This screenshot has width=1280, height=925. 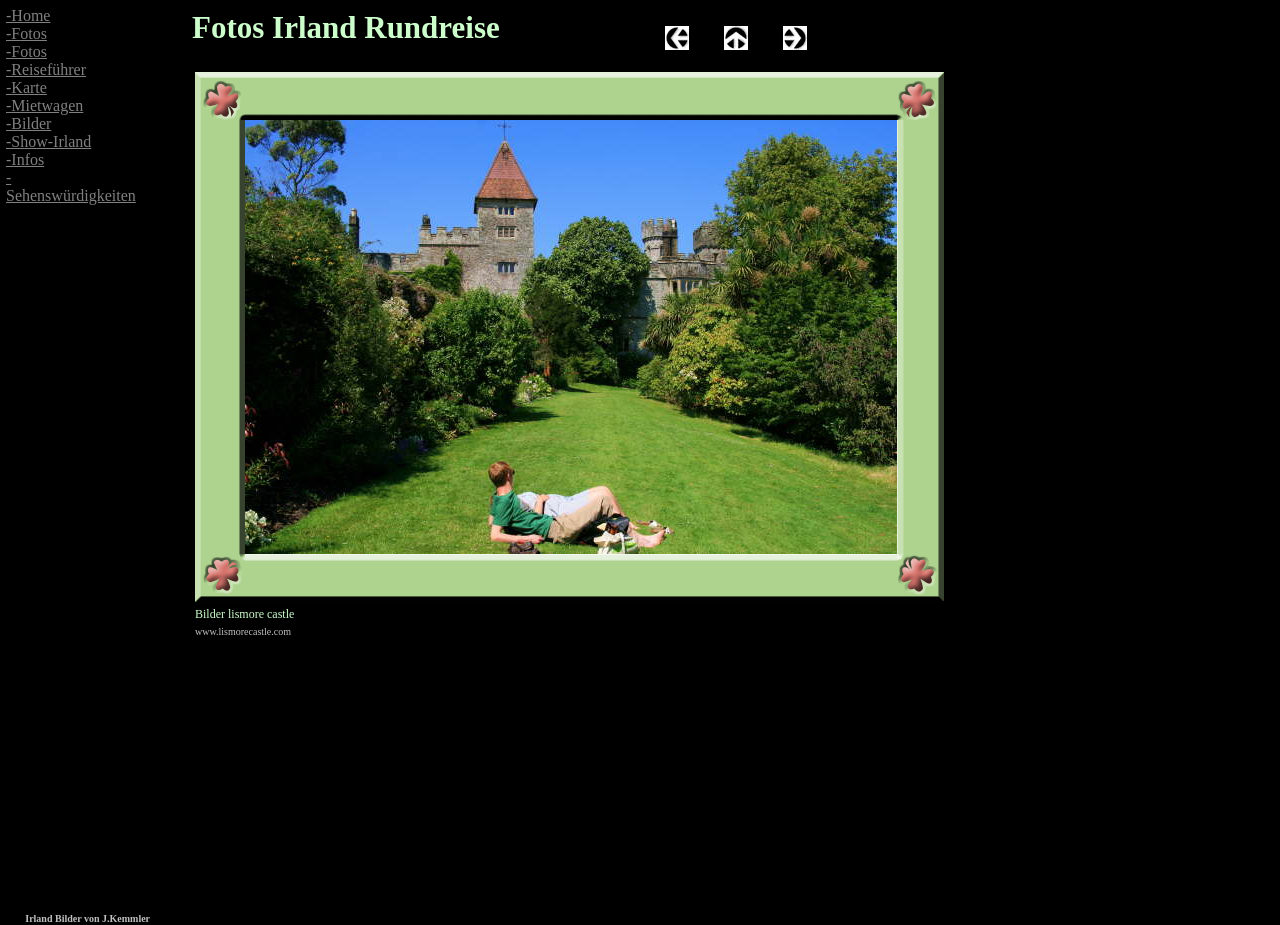 What do you see at coordinates (46, 69) in the screenshot?
I see `-Reiseführer` at bounding box center [46, 69].